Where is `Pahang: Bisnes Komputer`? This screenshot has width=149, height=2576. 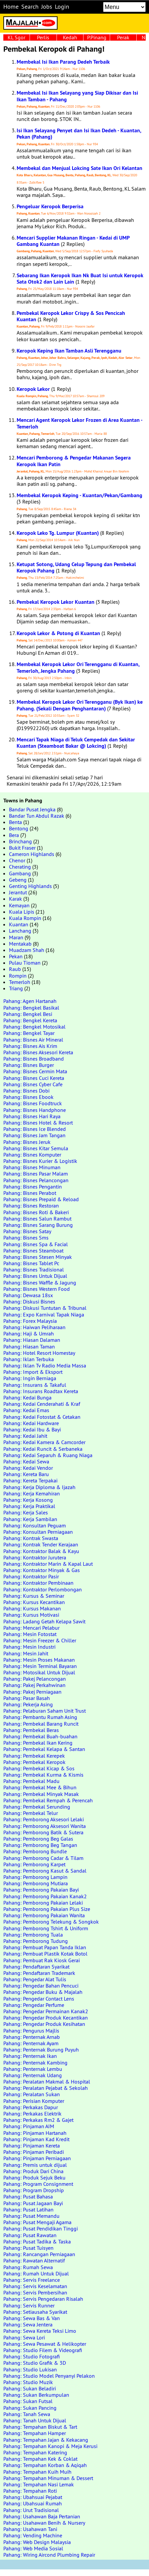
Pahang: Bisnes Komputer is located at coordinates (32, 1154).